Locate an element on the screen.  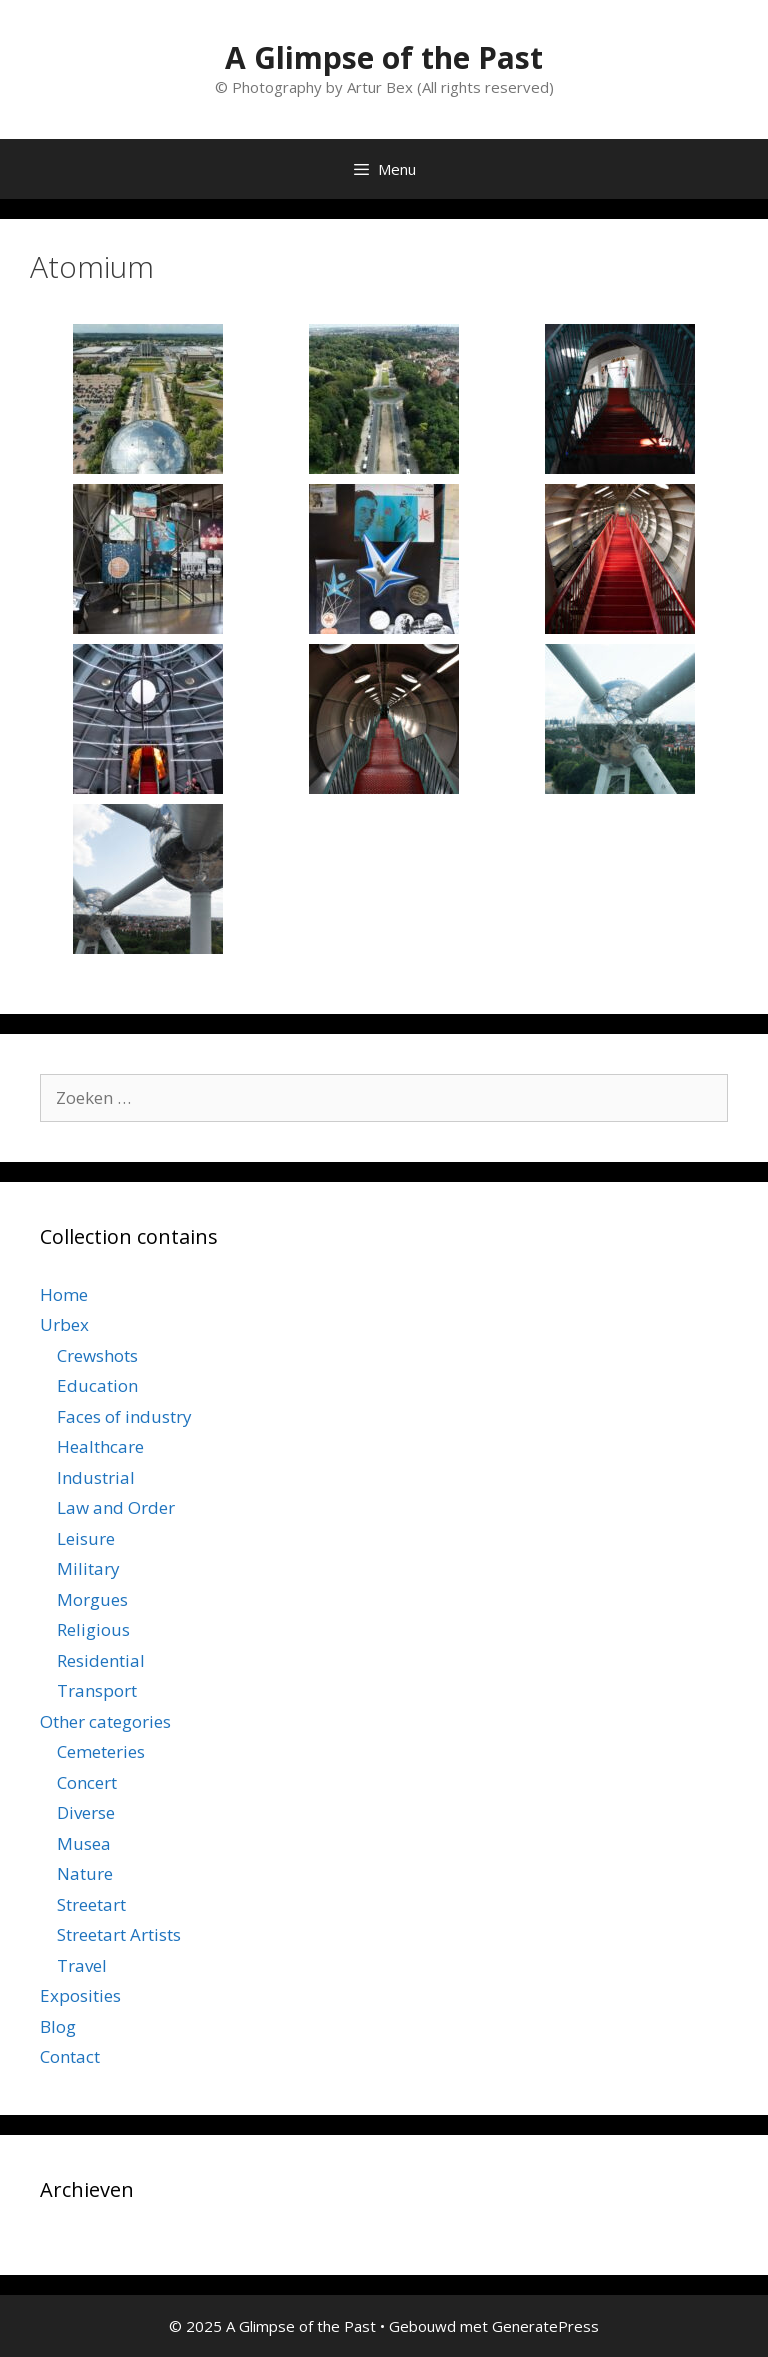
Law and Order is located at coordinates (116, 1507).